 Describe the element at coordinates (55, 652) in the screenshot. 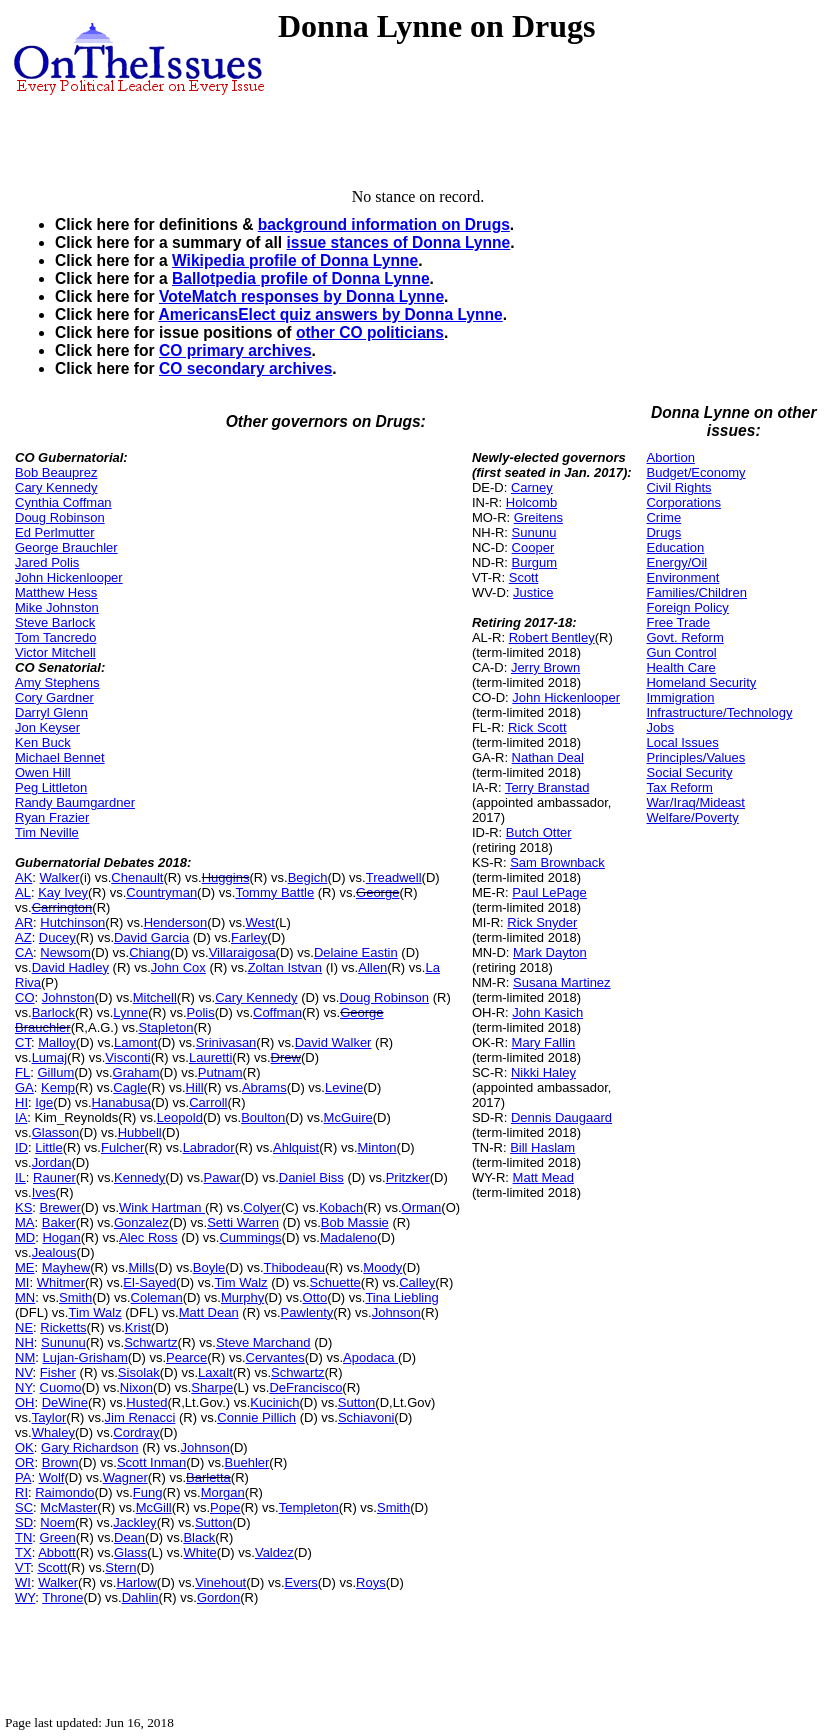

I see `Victor Mitchell` at that location.